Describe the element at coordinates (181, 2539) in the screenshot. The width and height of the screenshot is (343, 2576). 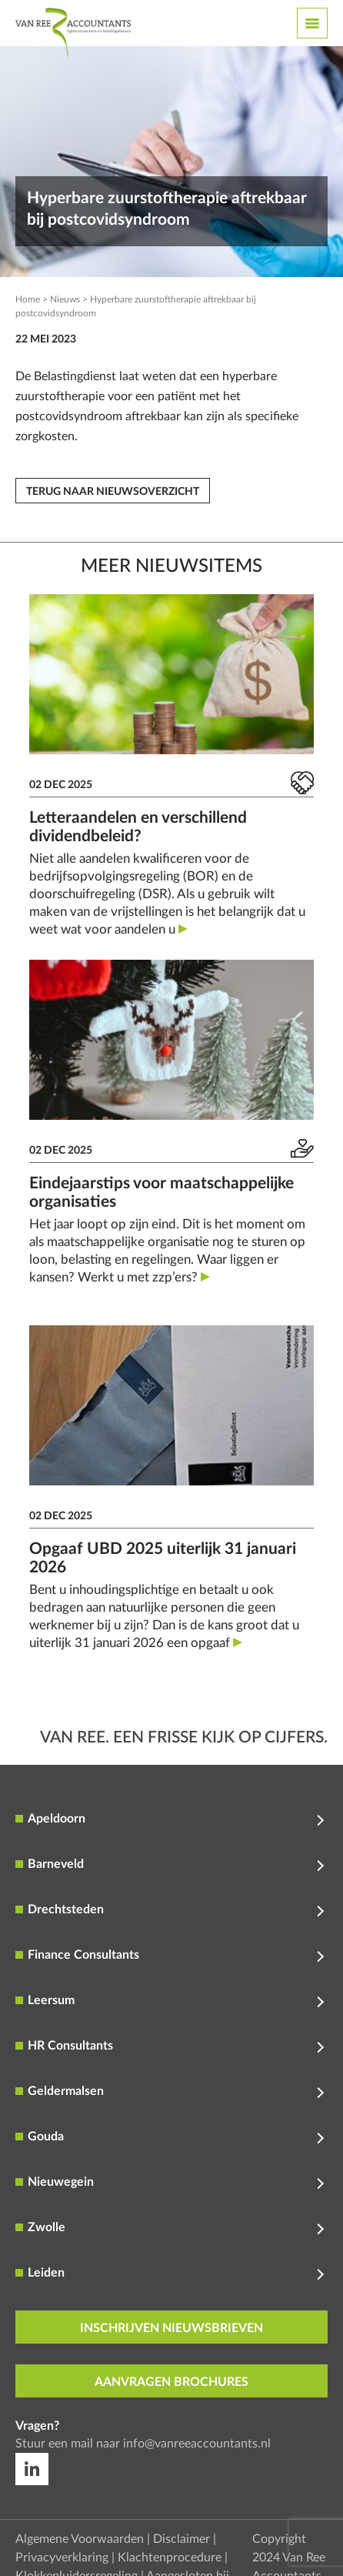
I see `Disclaimer` at that location.